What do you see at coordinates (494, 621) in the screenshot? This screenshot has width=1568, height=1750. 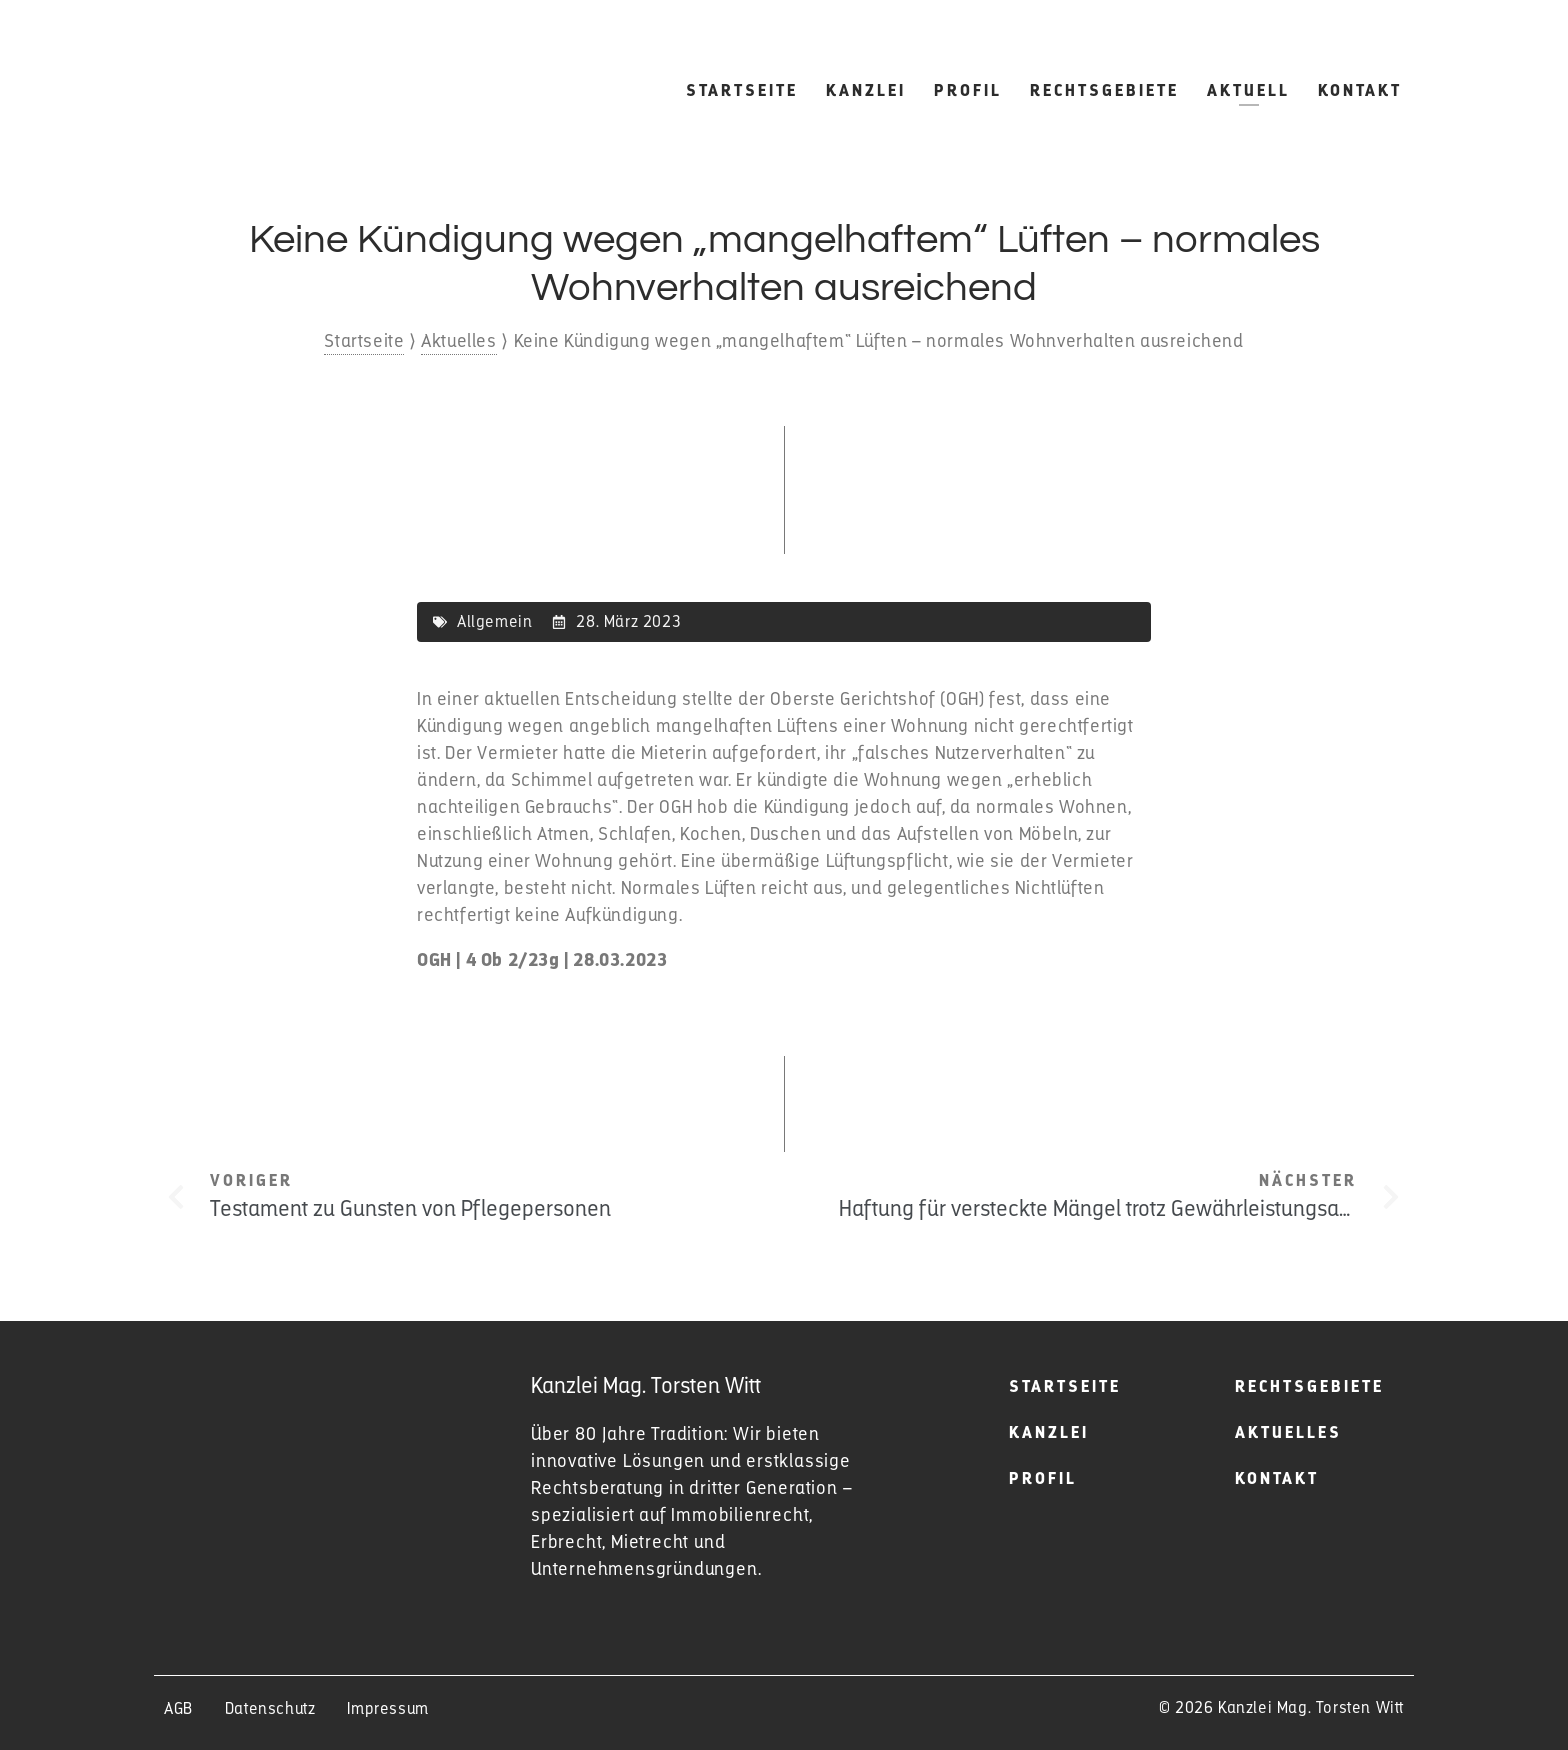 I see `Allgemein` at bounding box center [494, 621].